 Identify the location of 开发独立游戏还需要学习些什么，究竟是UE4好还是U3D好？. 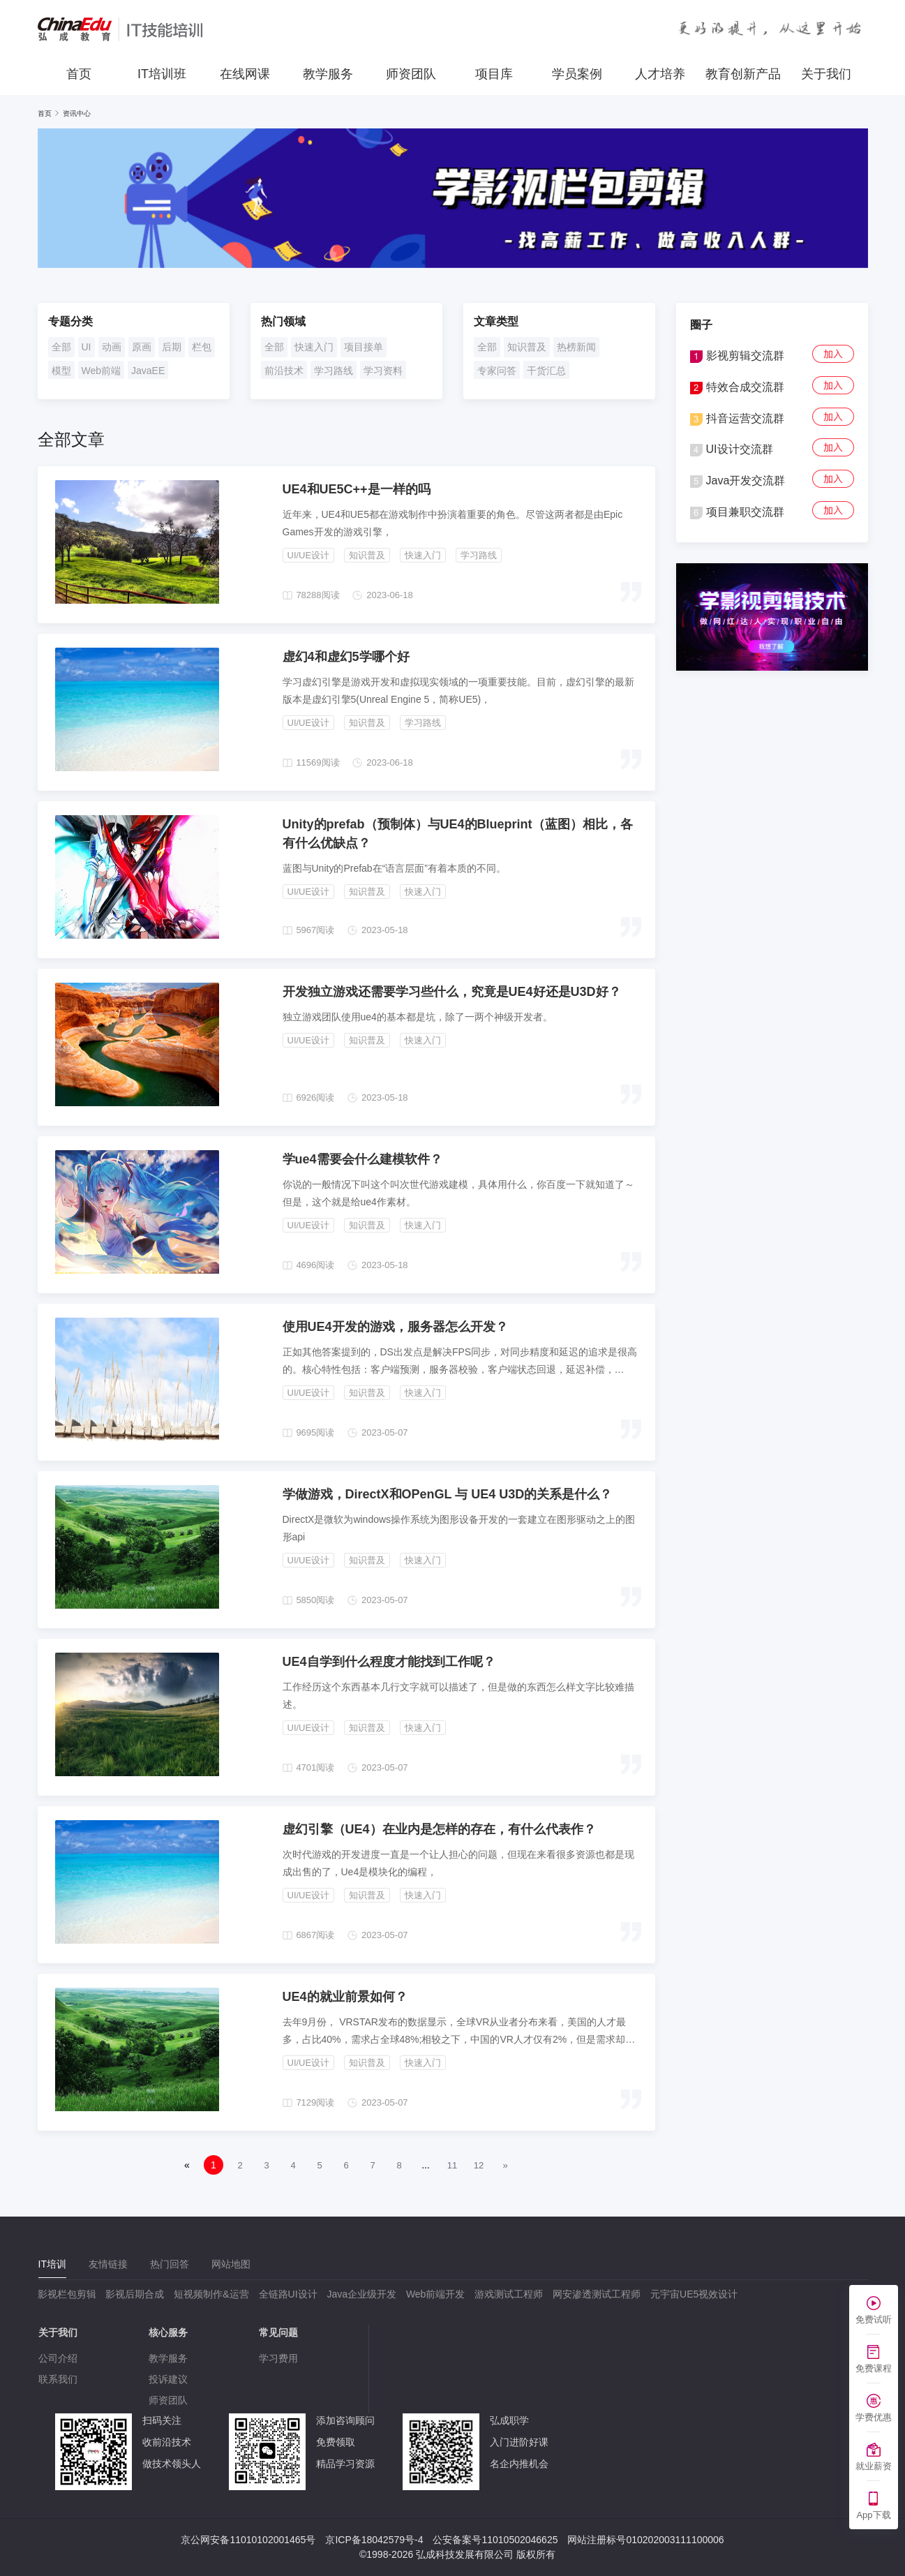
(452, 992).